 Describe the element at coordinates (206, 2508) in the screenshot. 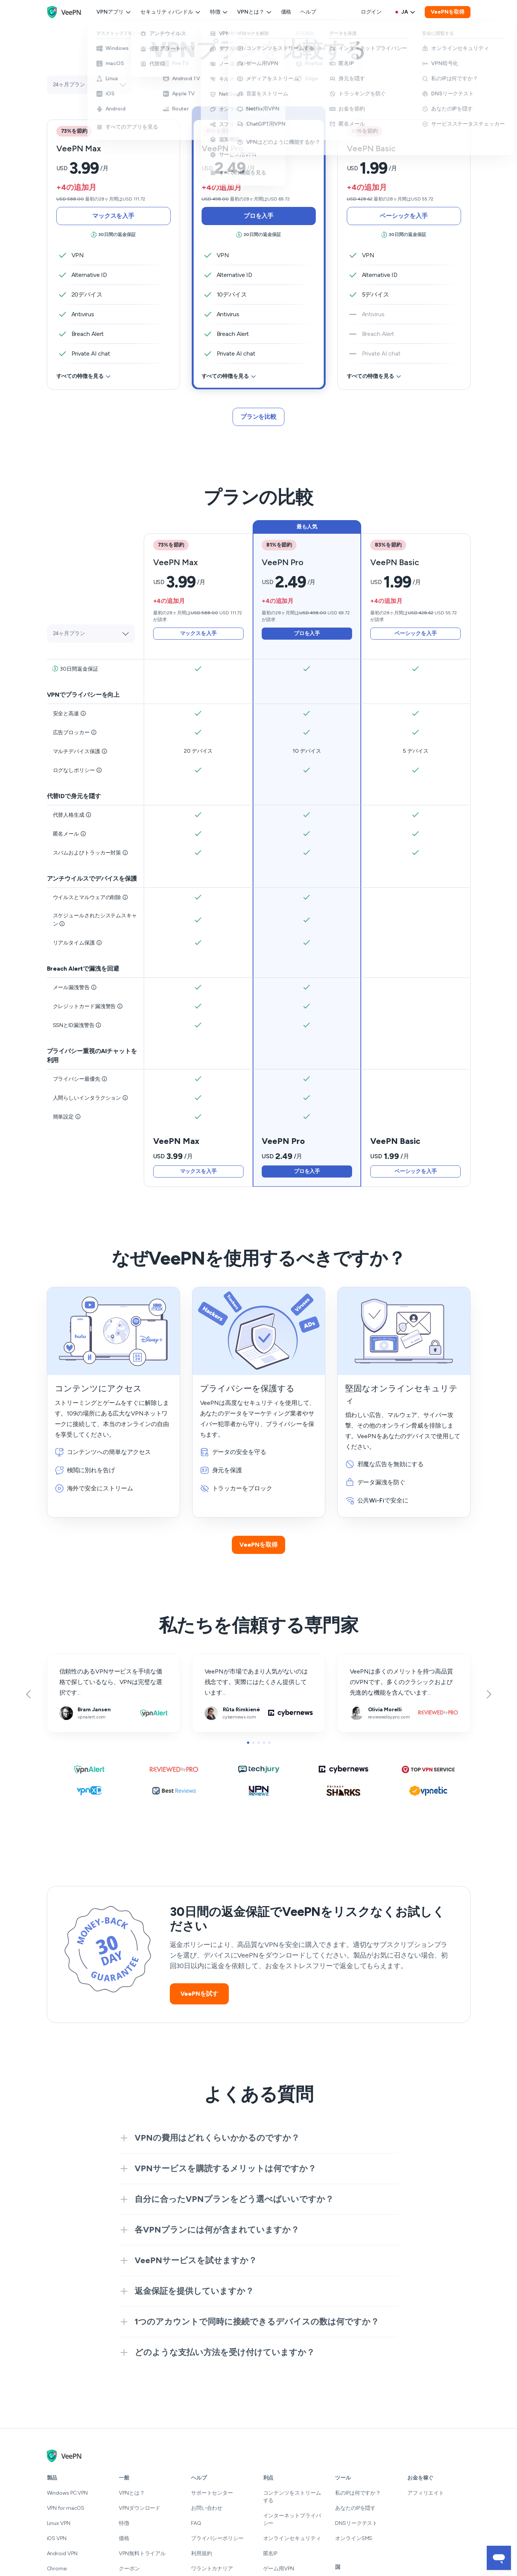

I see `お問い合わせ` at that location.